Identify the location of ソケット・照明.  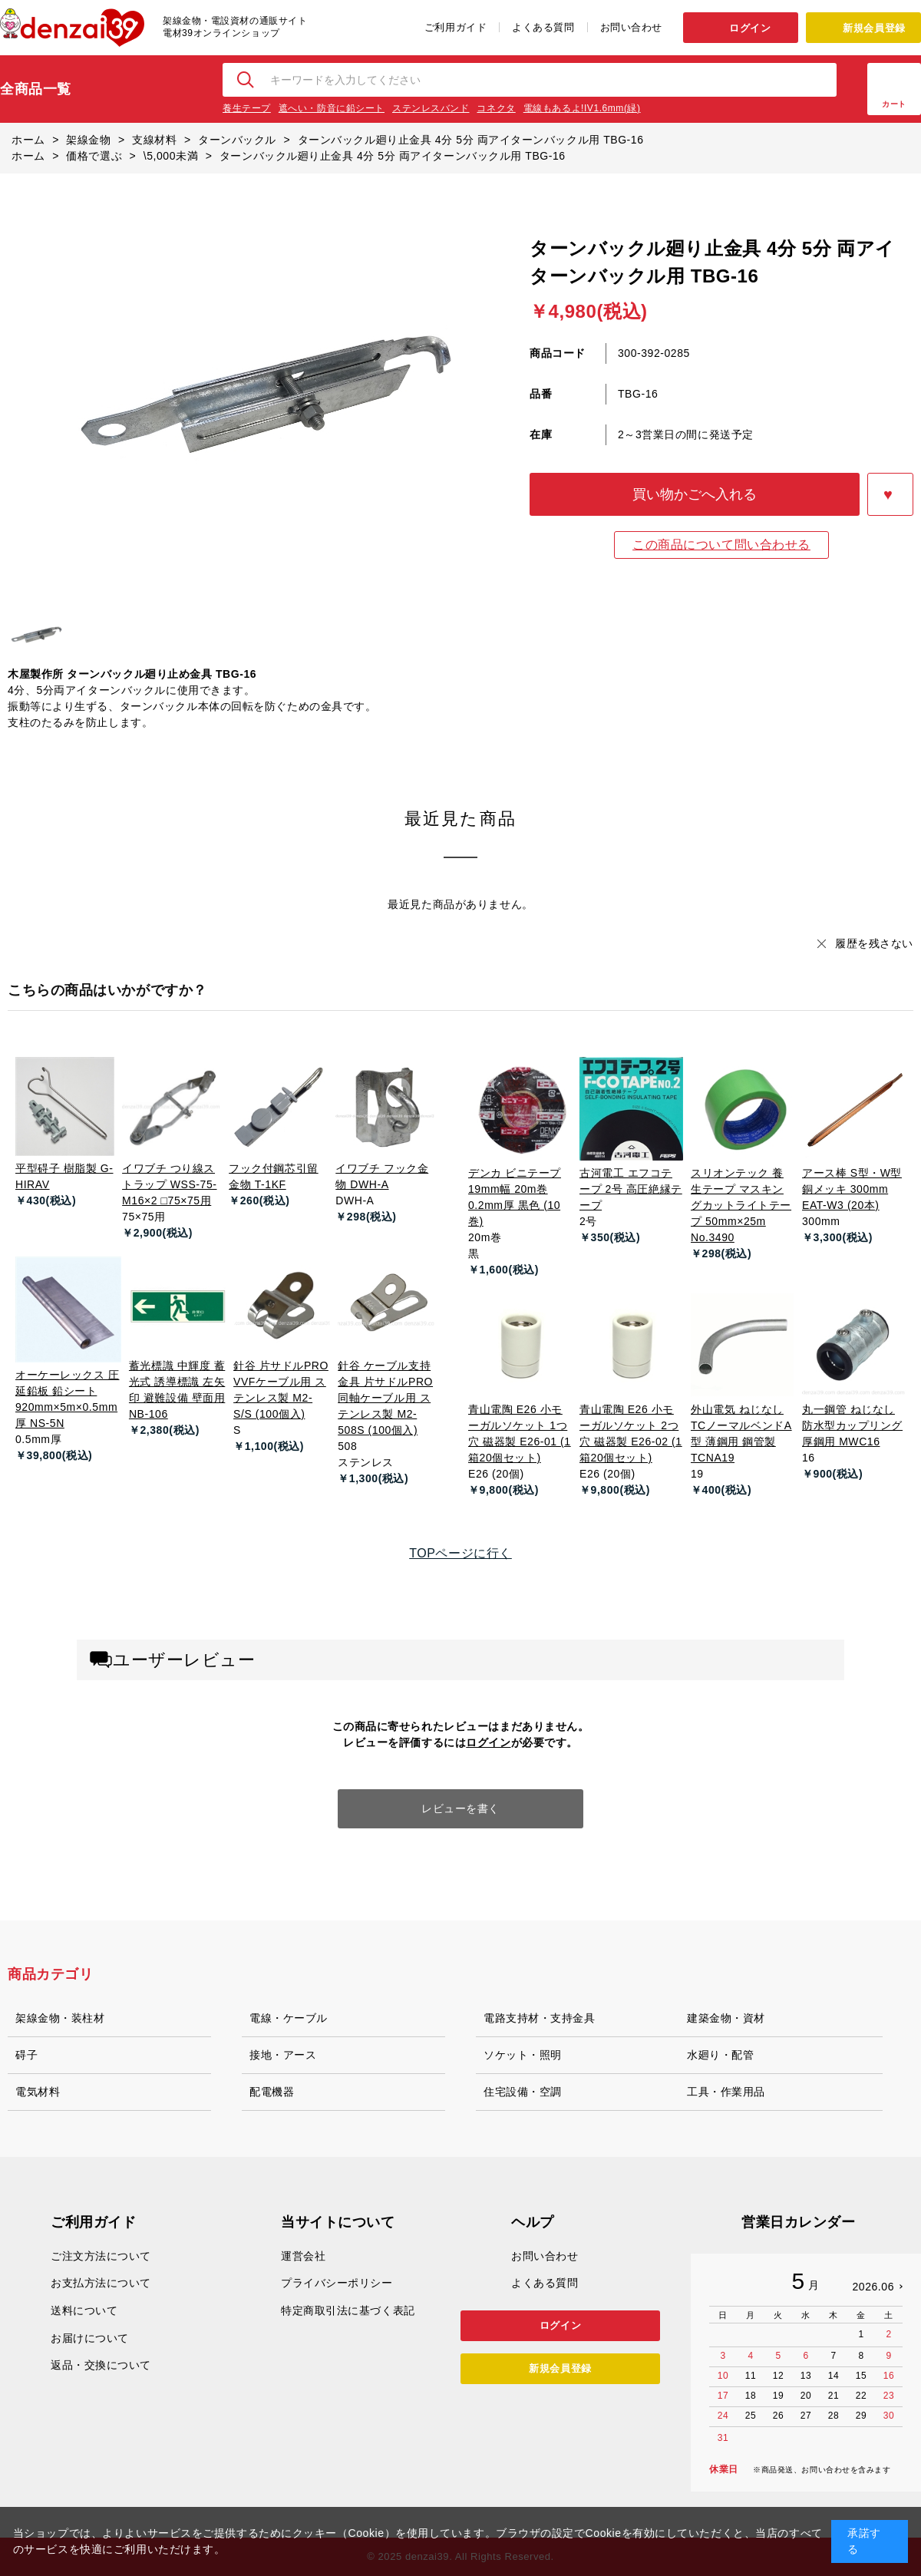
(523, 2055).